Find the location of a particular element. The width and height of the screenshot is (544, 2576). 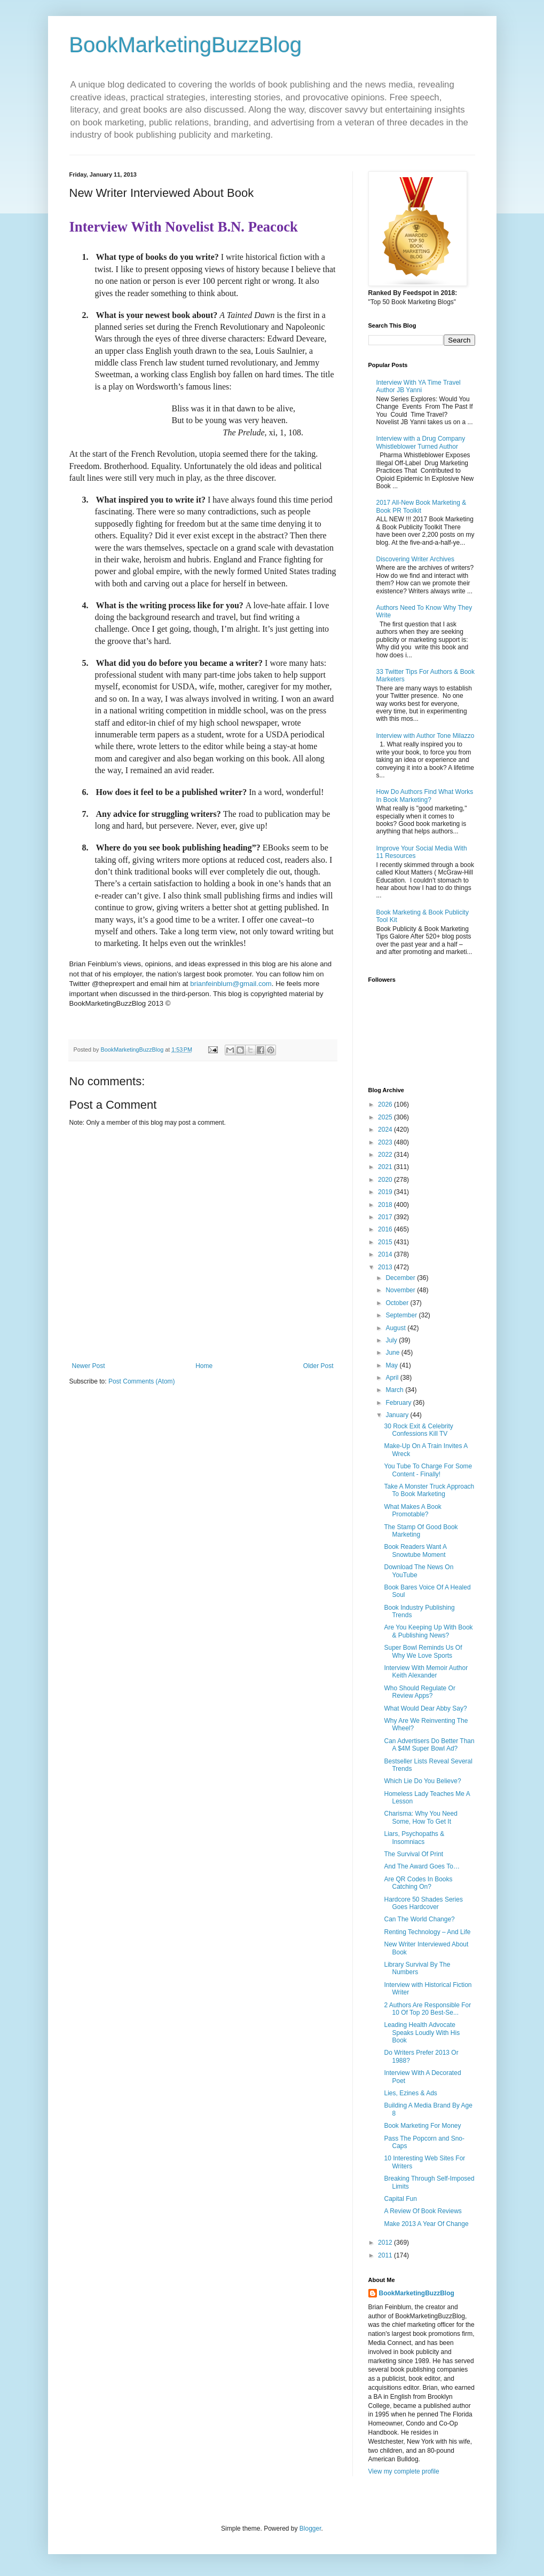

Interview With Memoir Author Keith Alexander is located at coordinates (426, 1671).